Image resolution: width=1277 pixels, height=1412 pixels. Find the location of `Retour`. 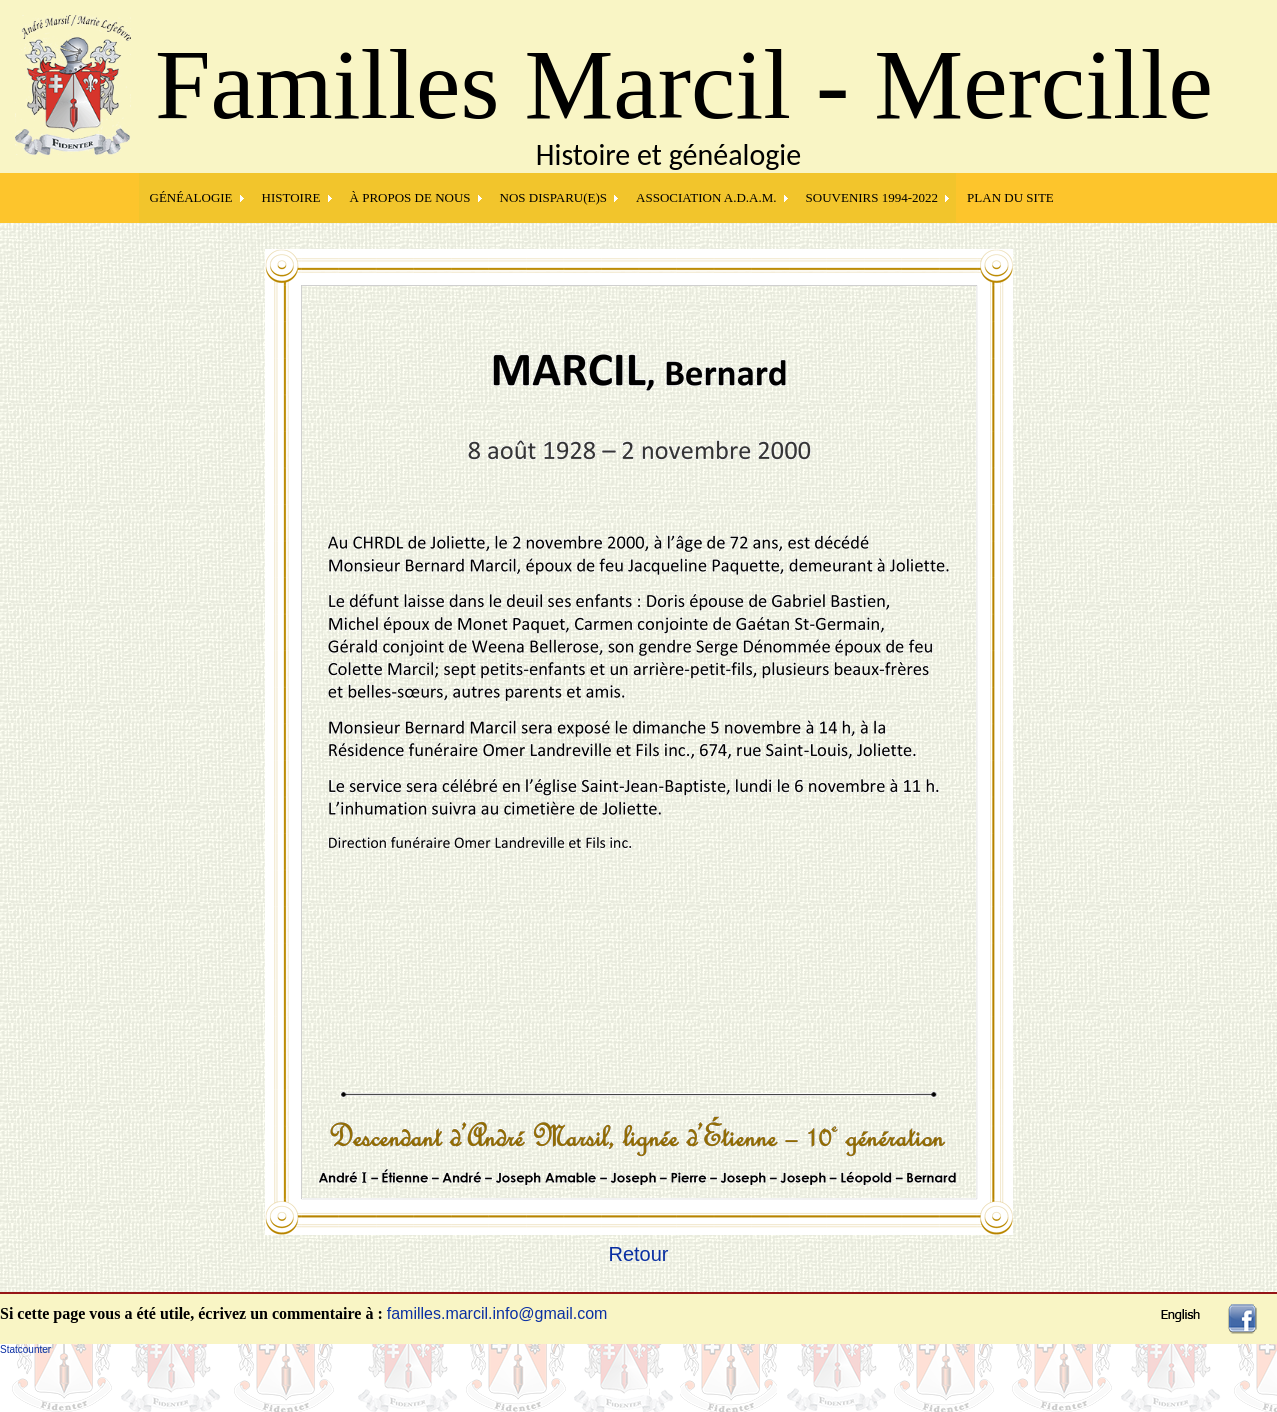

Retour is located at coordinates (638, 1254).